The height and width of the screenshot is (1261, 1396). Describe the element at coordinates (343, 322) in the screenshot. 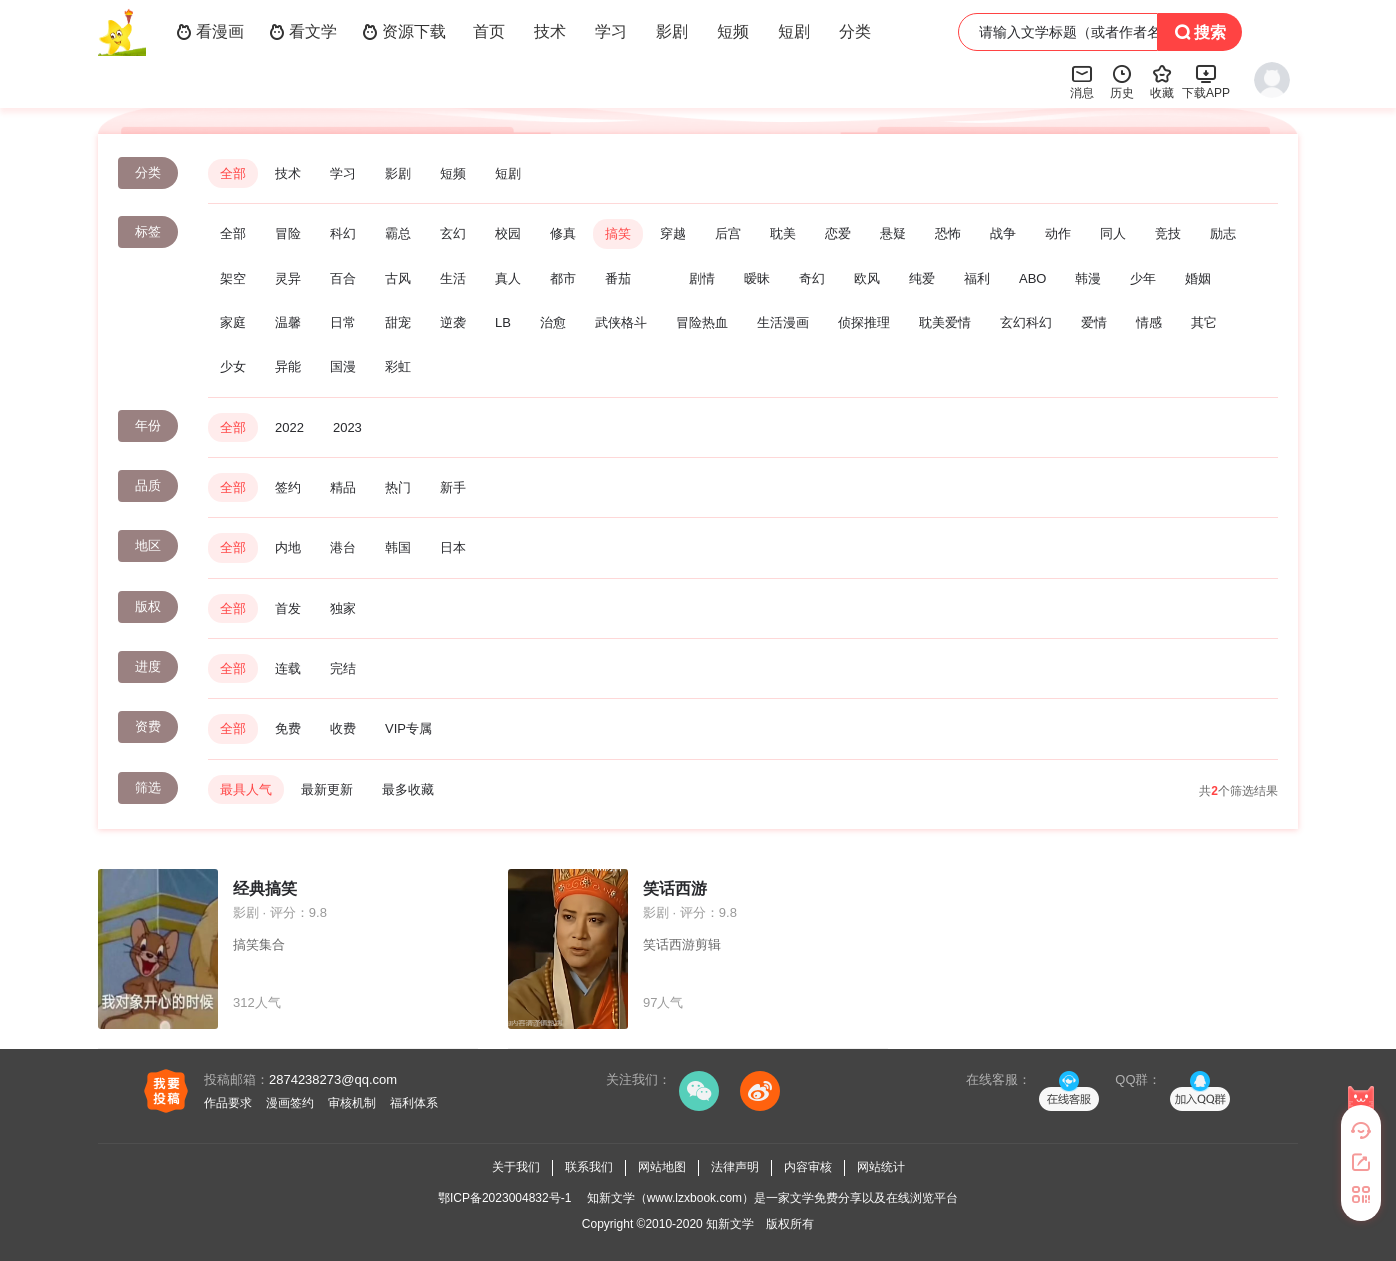

I see `日常` at that location.